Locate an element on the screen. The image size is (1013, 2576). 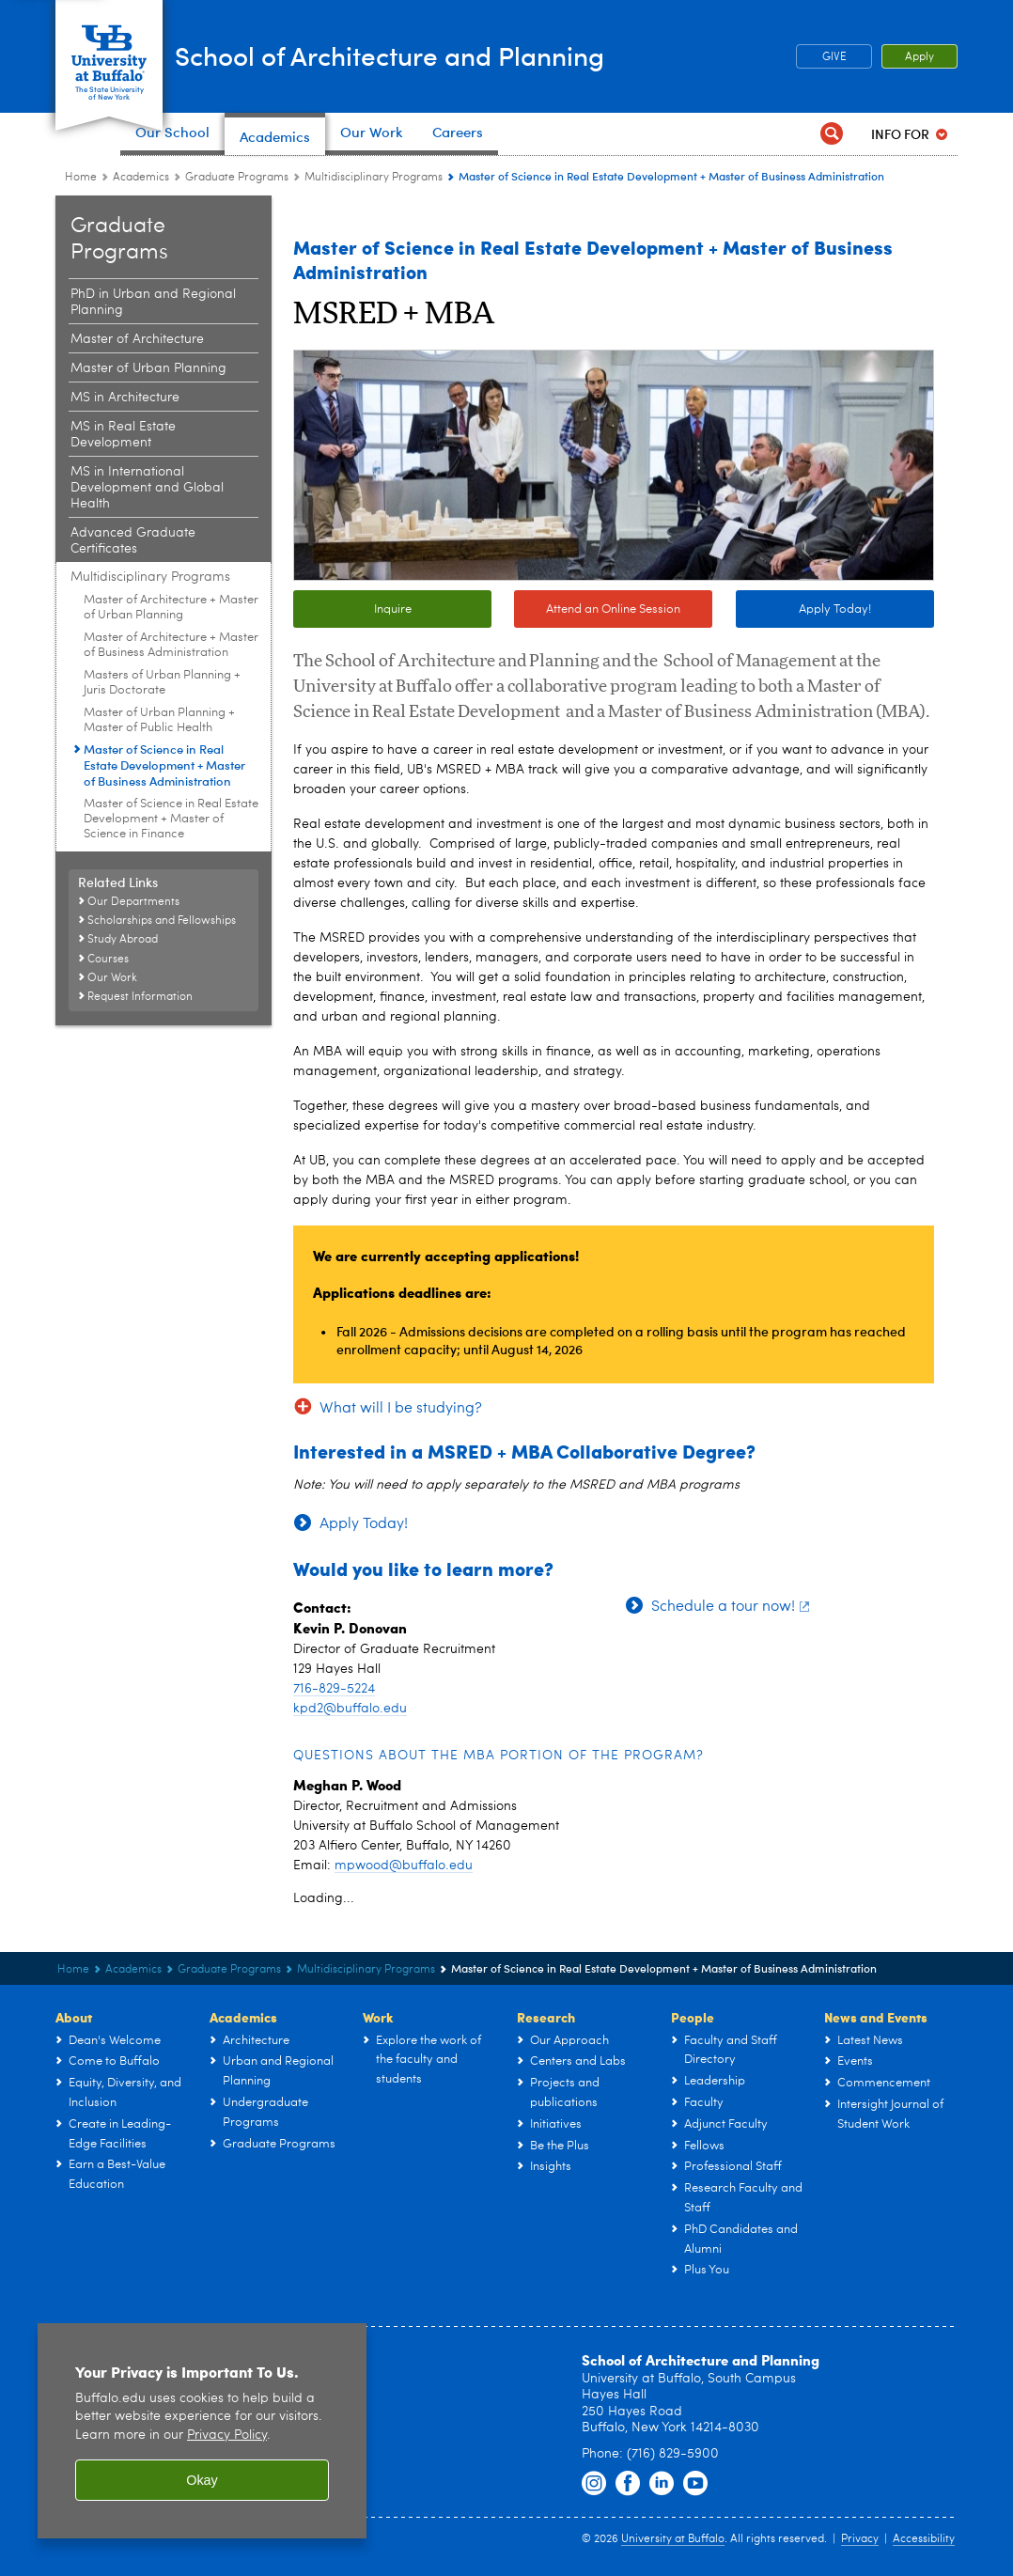
[region] is located at coordinates (202, 2430).